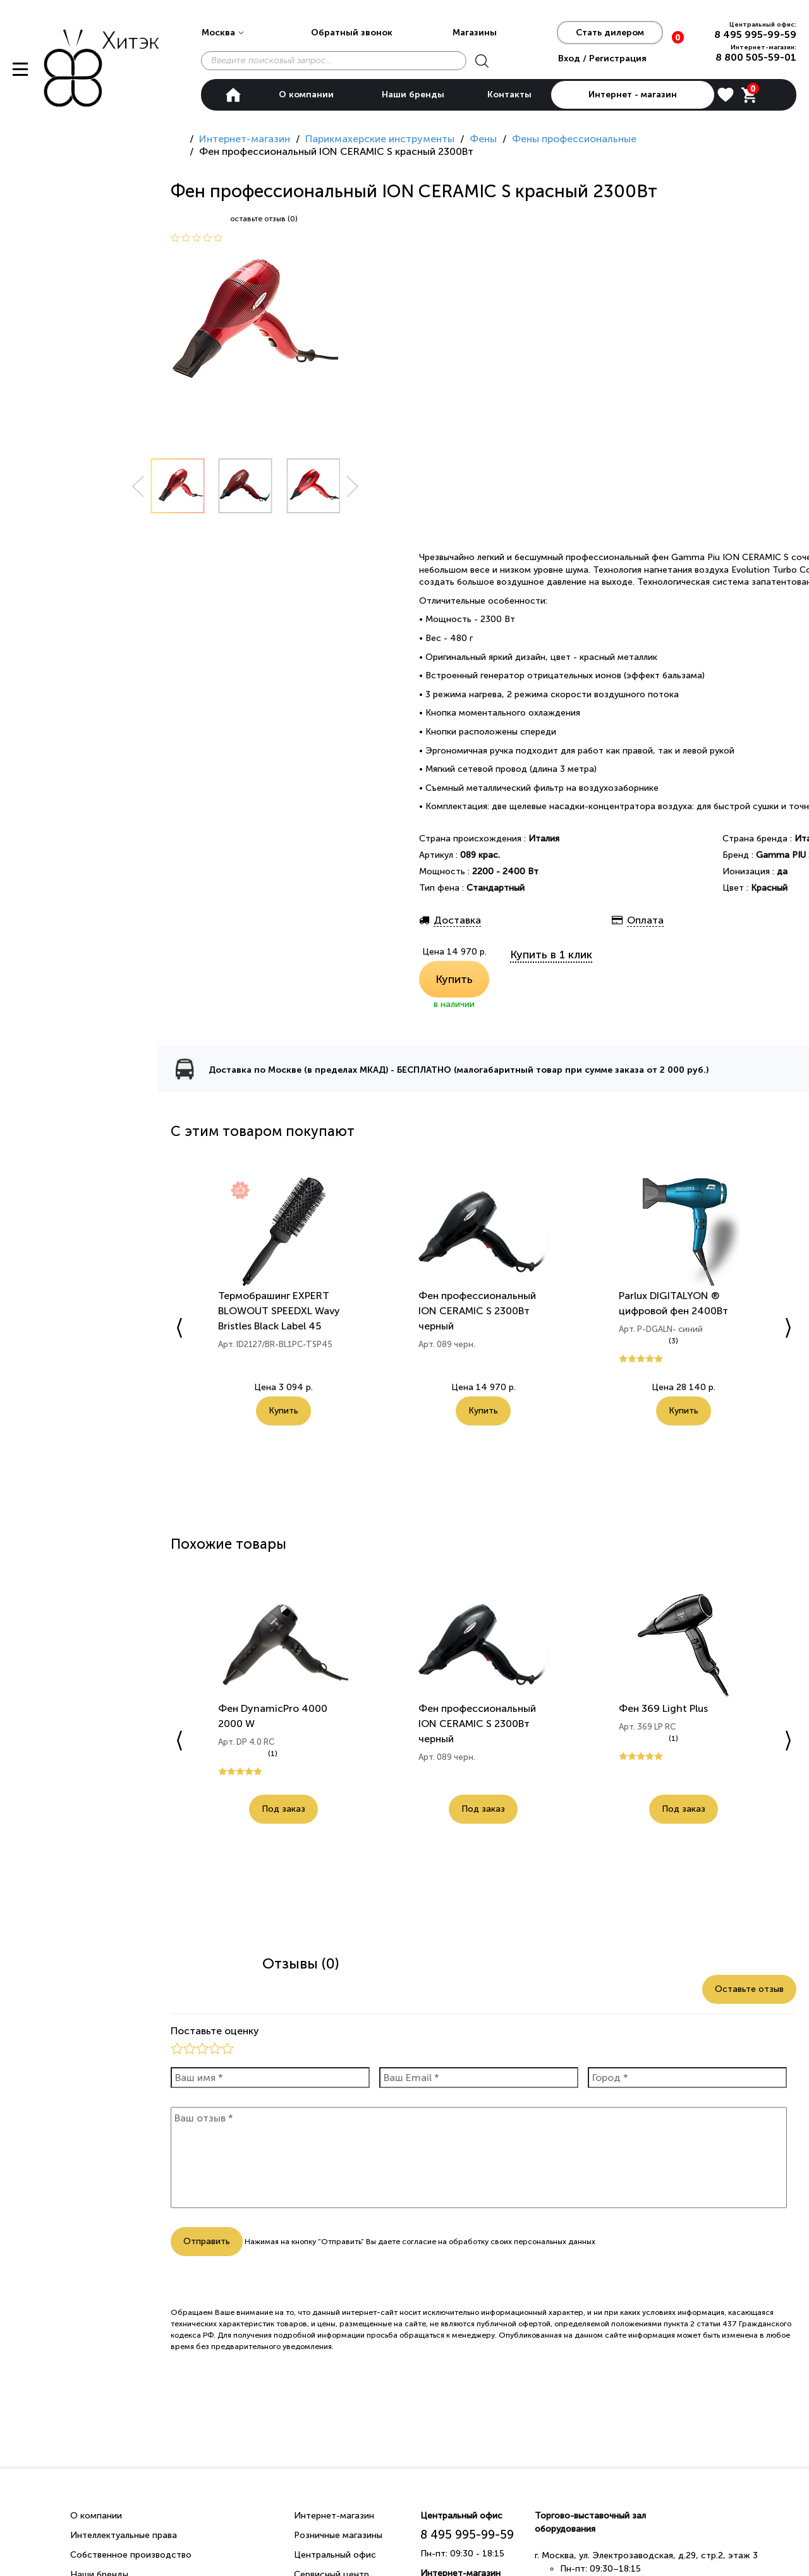 Image resolution: width=809 pixels, height=2576 pixels. I want to click on Вход / Регистрация, so click(602, 58).